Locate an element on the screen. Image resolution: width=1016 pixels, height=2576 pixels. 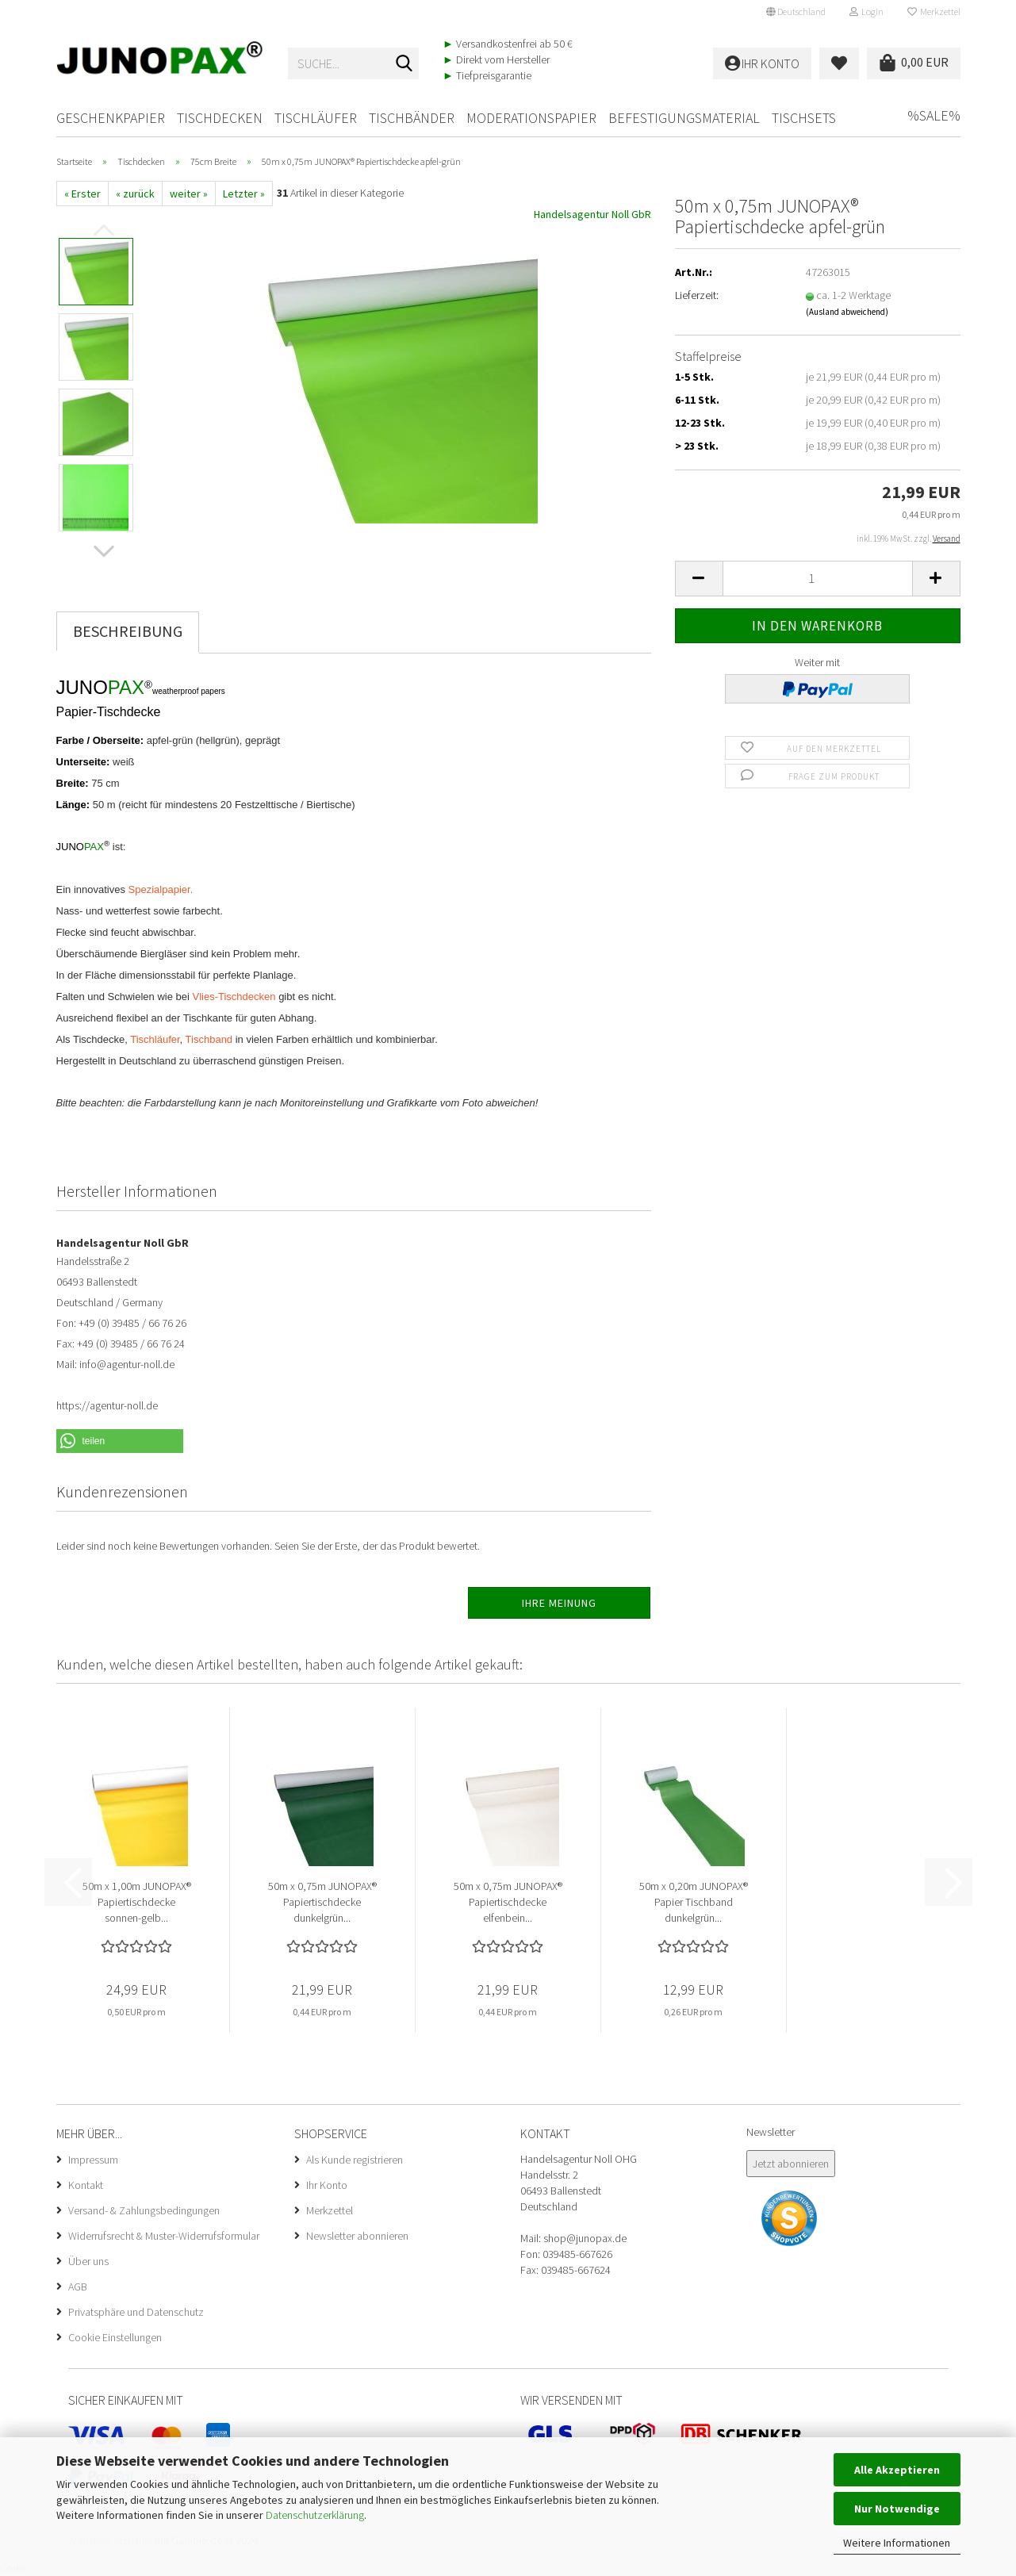
[button] is located at coordinates (796, 12).